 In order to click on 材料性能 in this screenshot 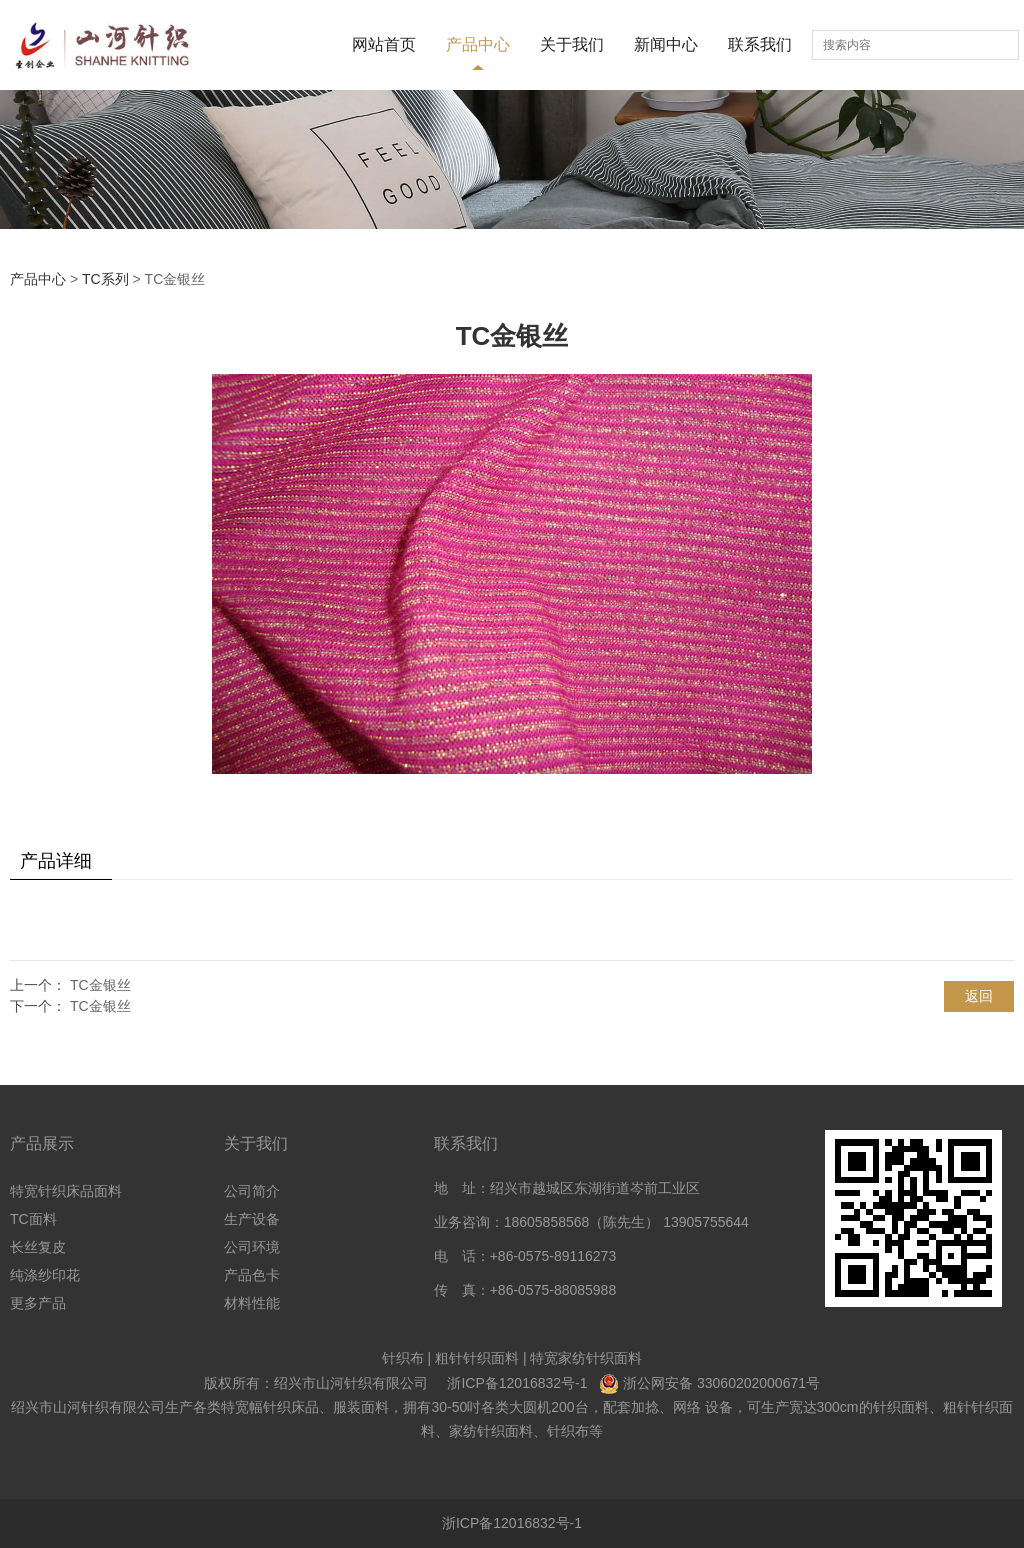, I will do `click(252, 1303)`.